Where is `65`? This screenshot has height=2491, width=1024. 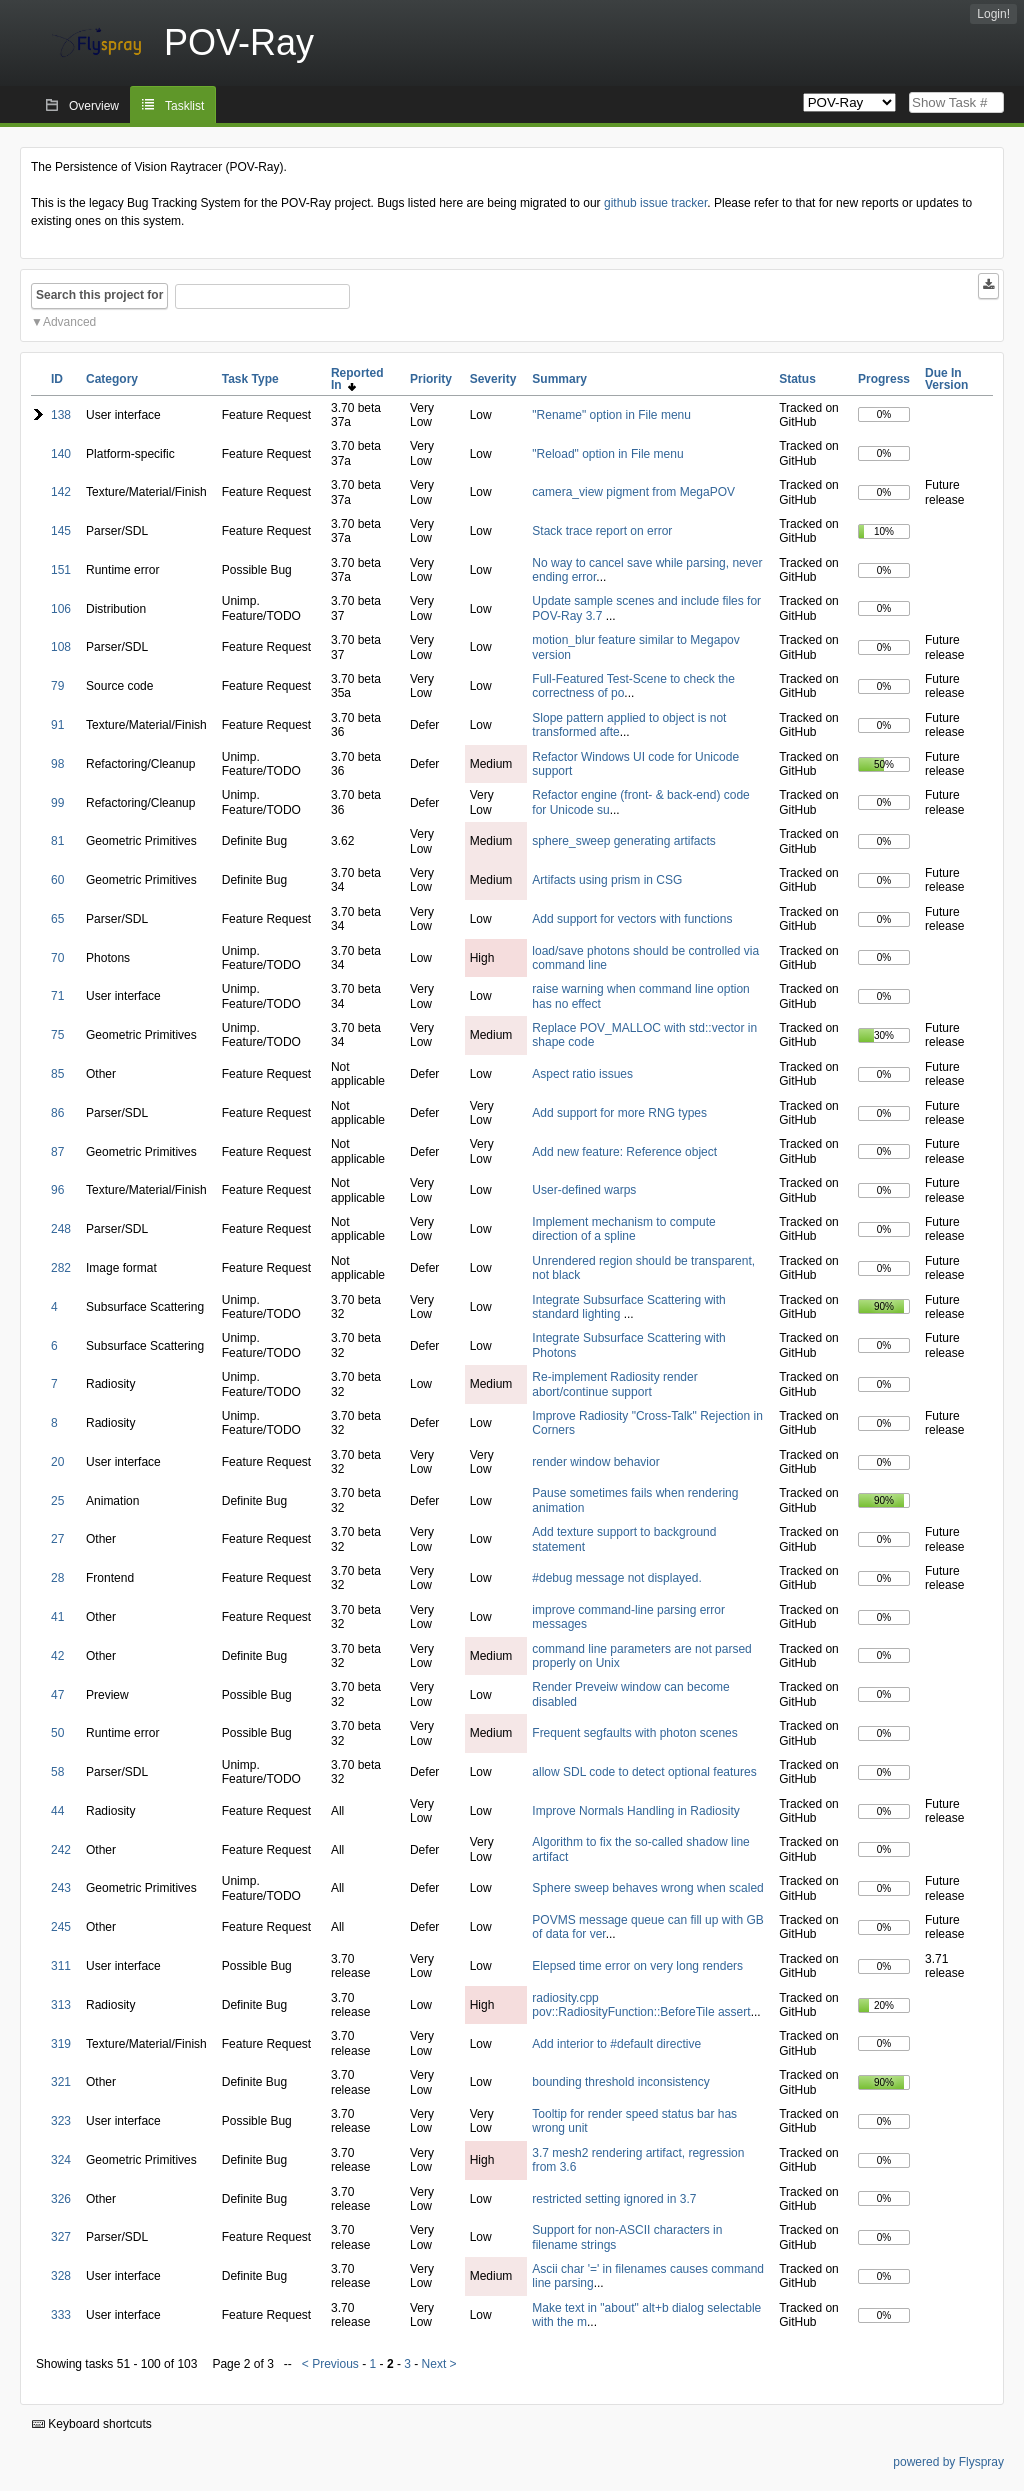
65 is located at coordinates (57, 919).